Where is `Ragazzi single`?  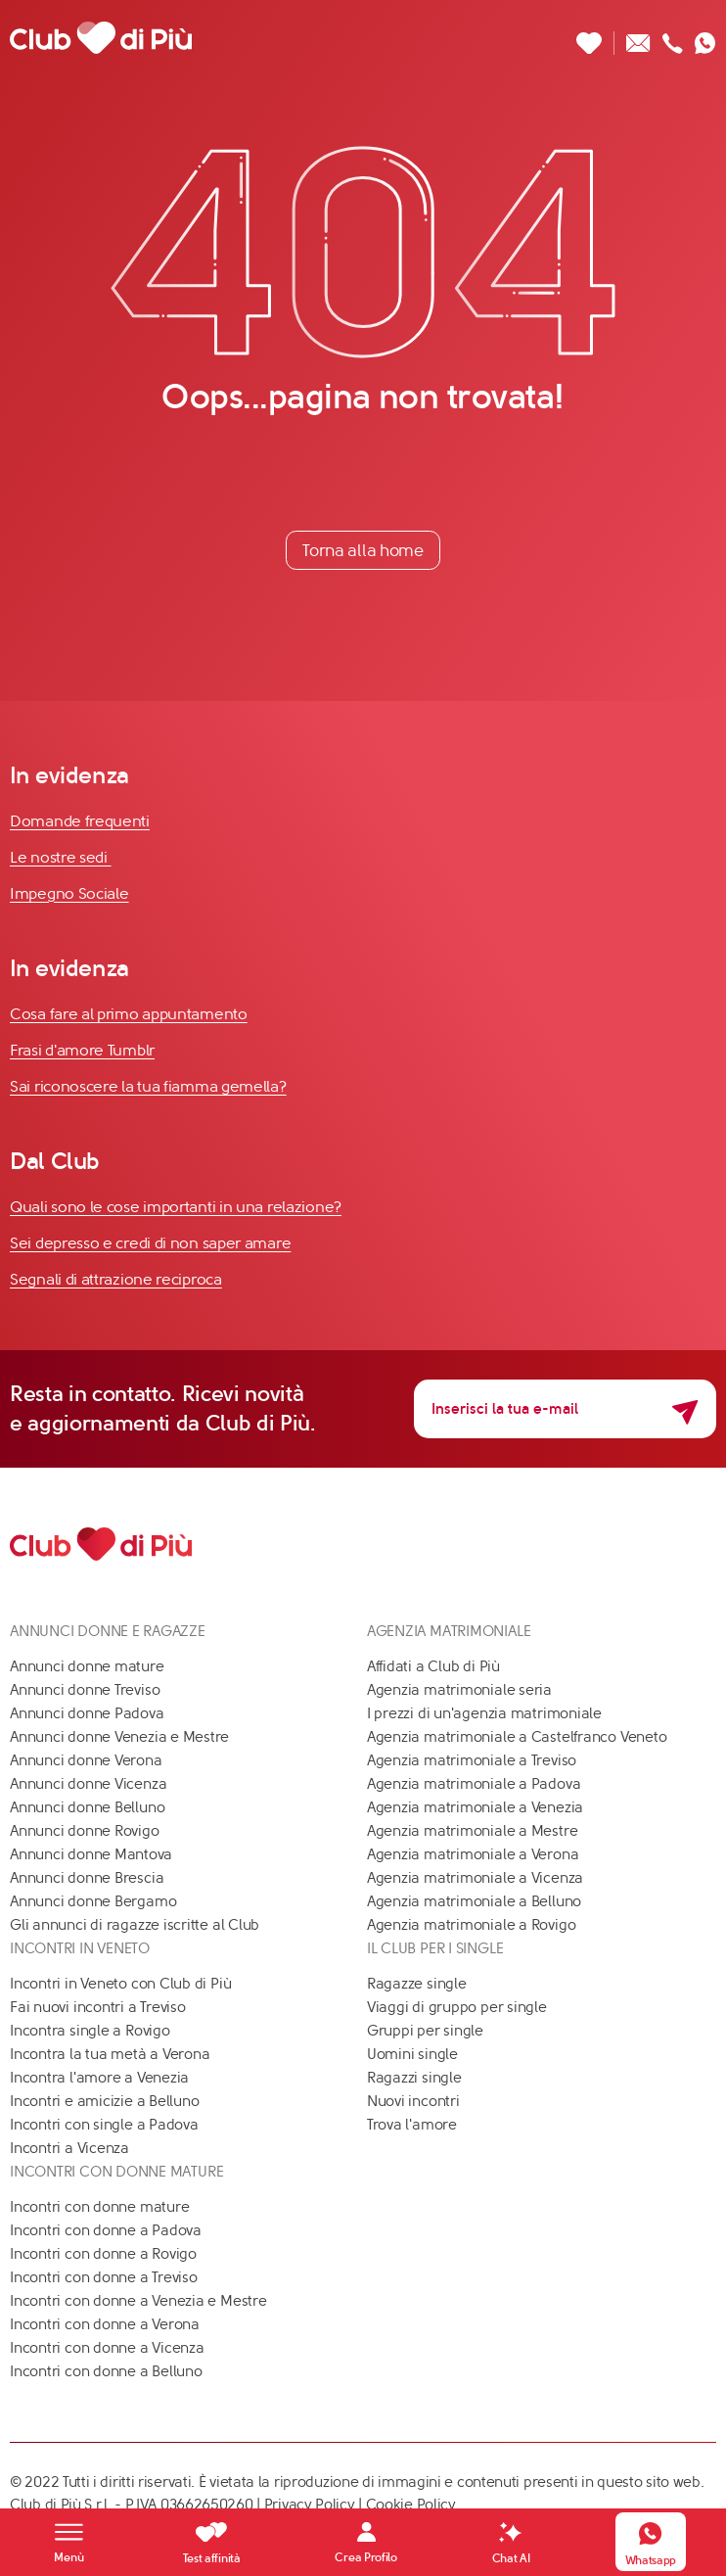
Ragazzi single is located at coordinates (414, 2077).